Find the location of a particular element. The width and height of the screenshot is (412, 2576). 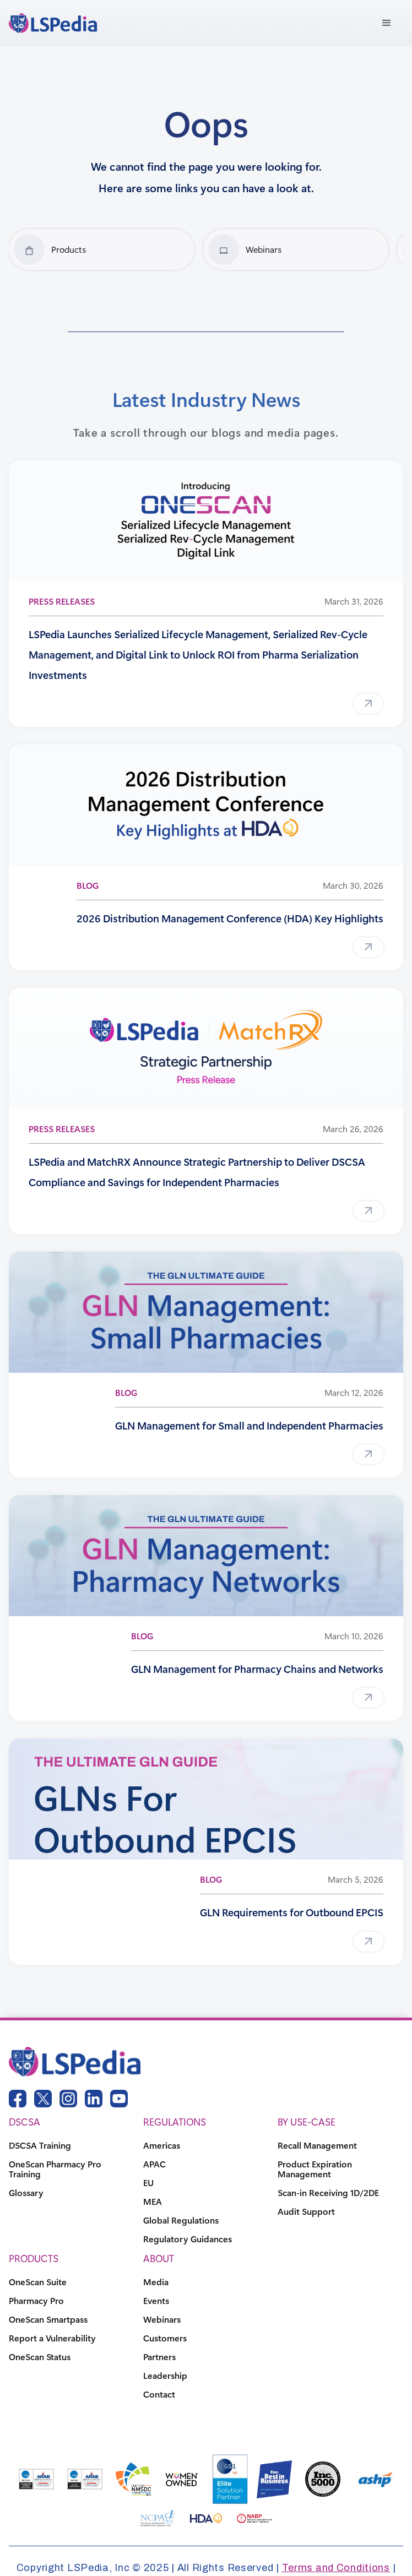

Americas is located at coordinates (161, 2145).